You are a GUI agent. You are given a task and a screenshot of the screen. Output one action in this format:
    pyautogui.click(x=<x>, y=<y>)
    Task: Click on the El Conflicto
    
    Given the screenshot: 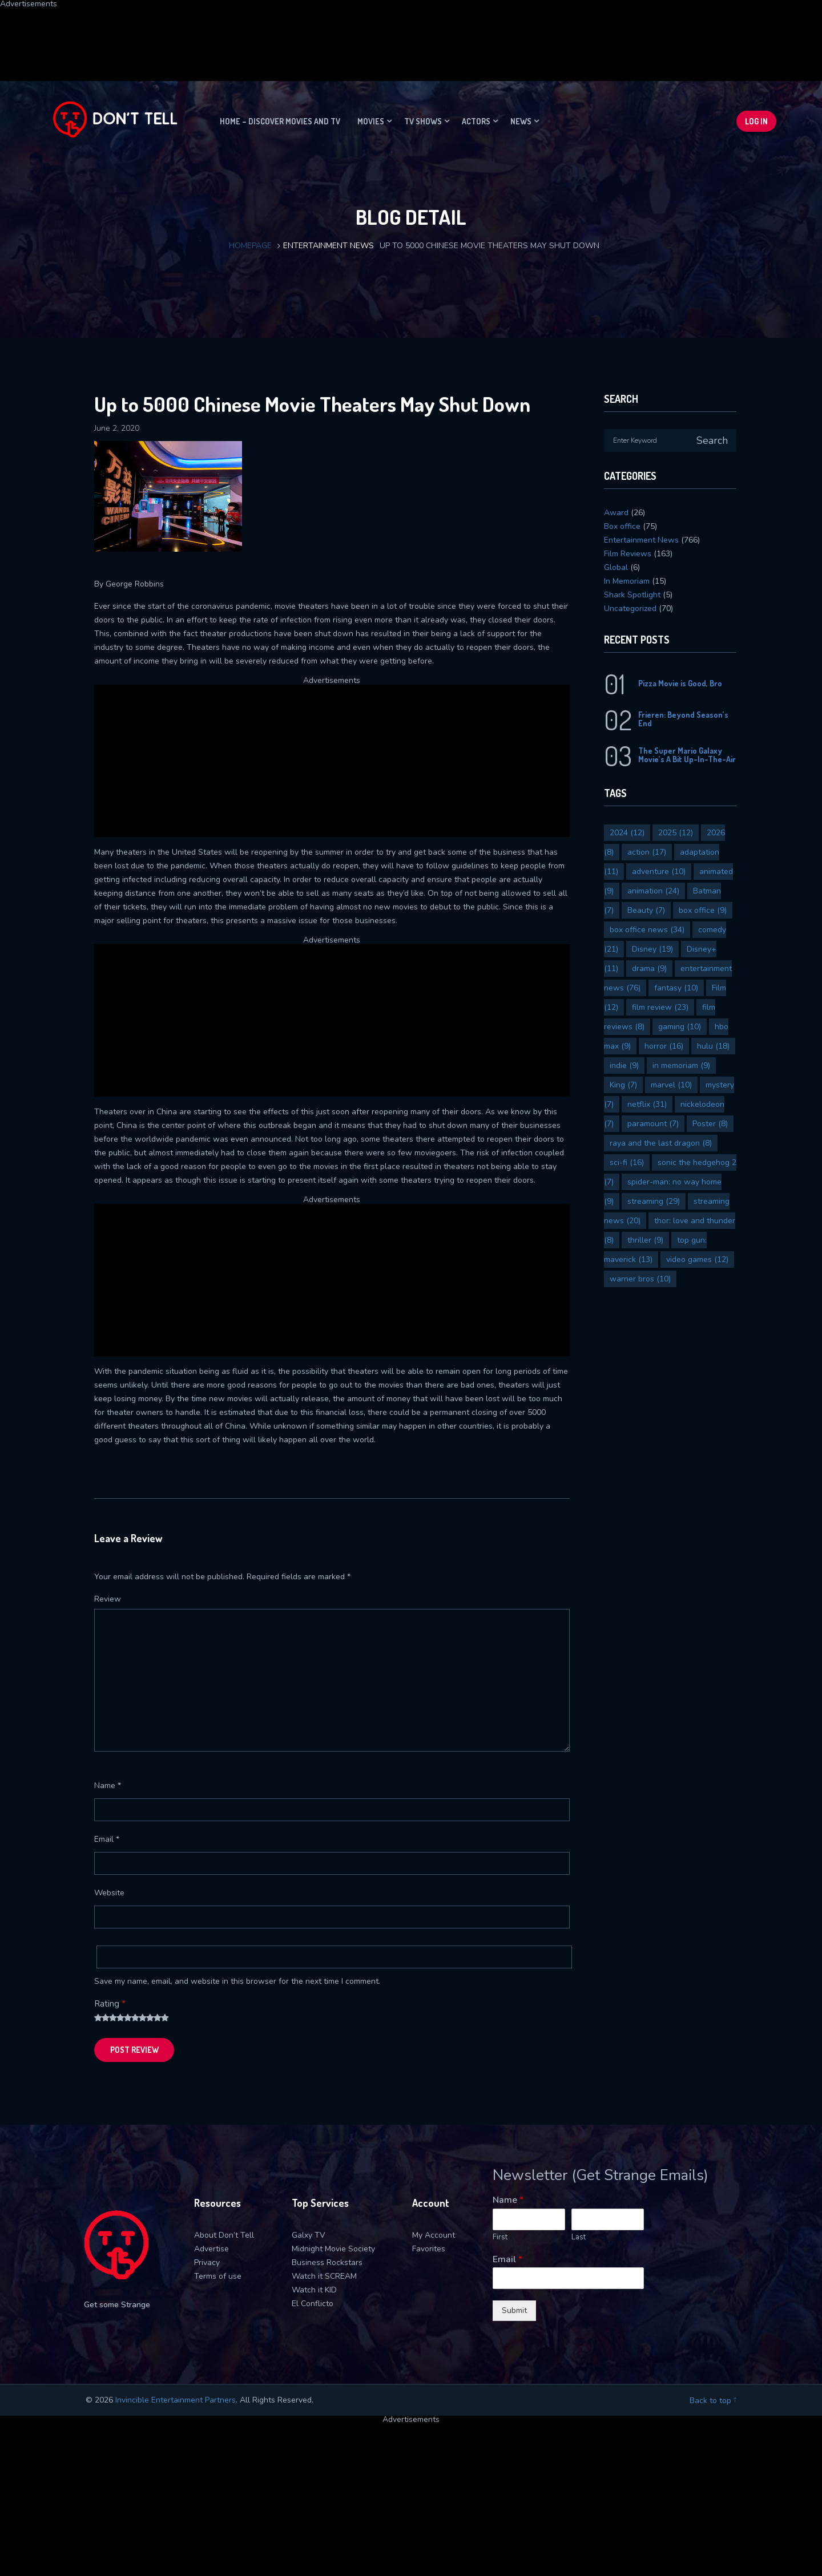 What is the action you would take?
    pyautogui.click(x=312, y=2303)
    